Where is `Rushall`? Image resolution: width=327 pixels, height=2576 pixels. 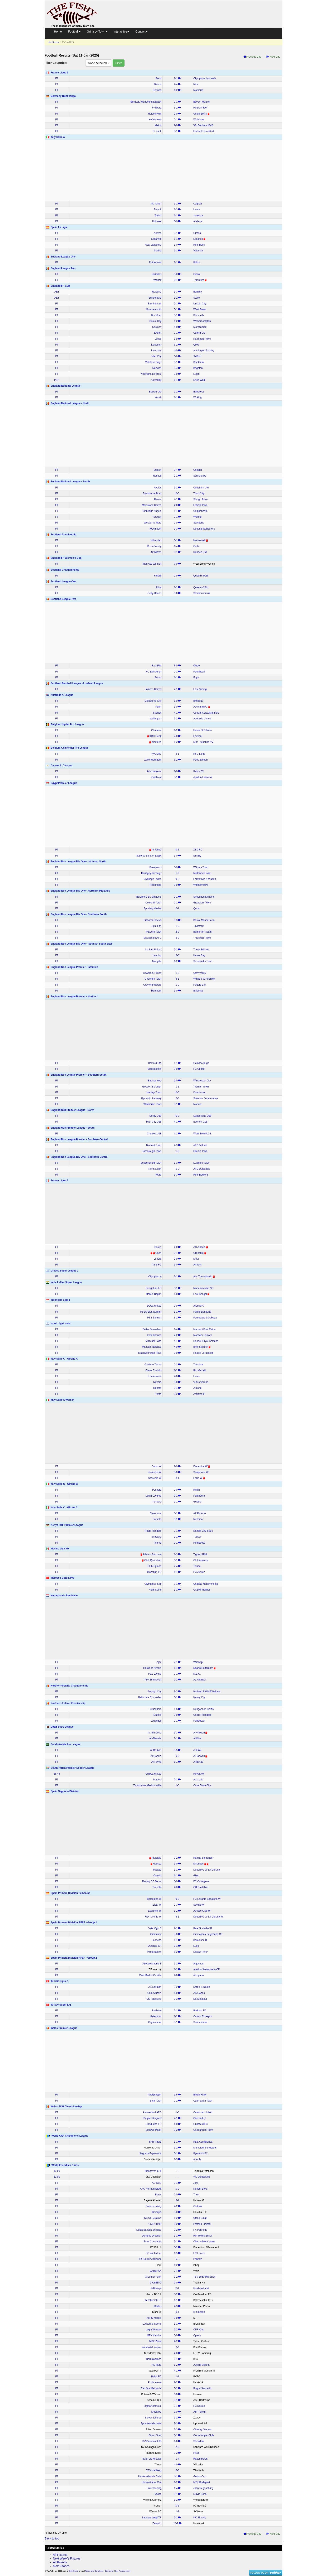 Rushall is located at coordinates (157, 475).